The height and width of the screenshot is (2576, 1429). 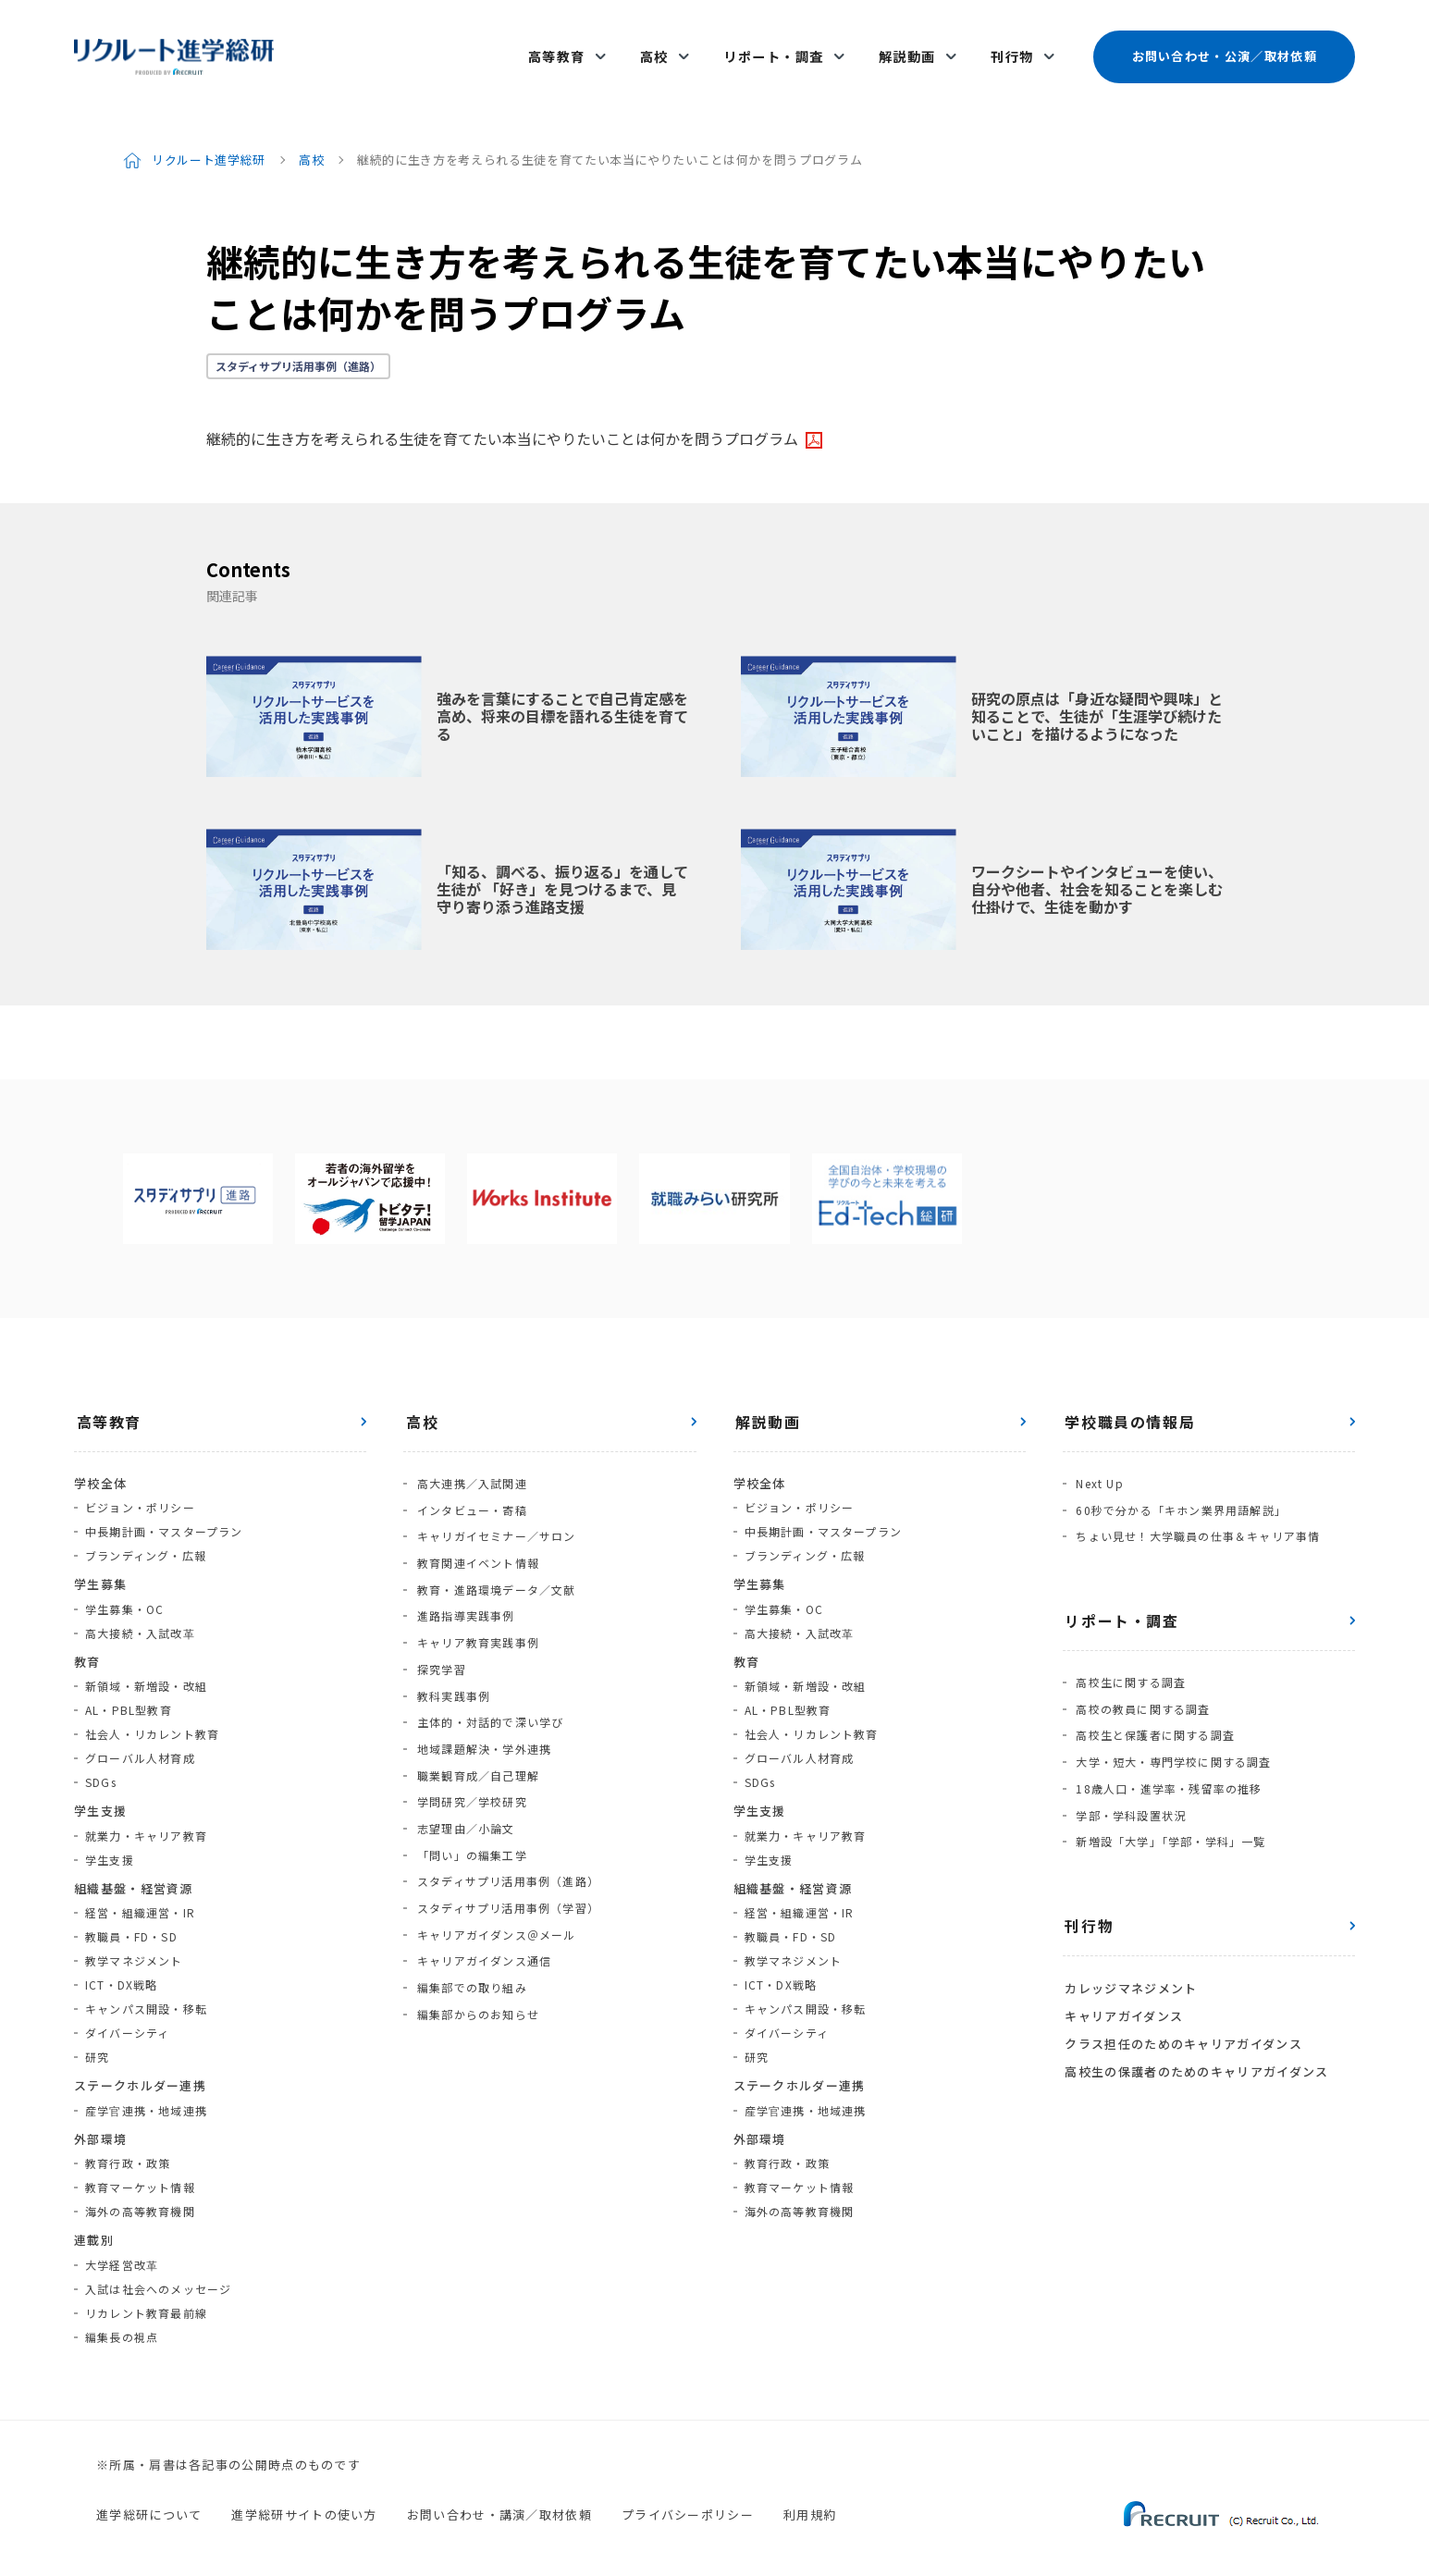 I want to click on キャリアガイダンス通信, so click(x=481, y=1897).